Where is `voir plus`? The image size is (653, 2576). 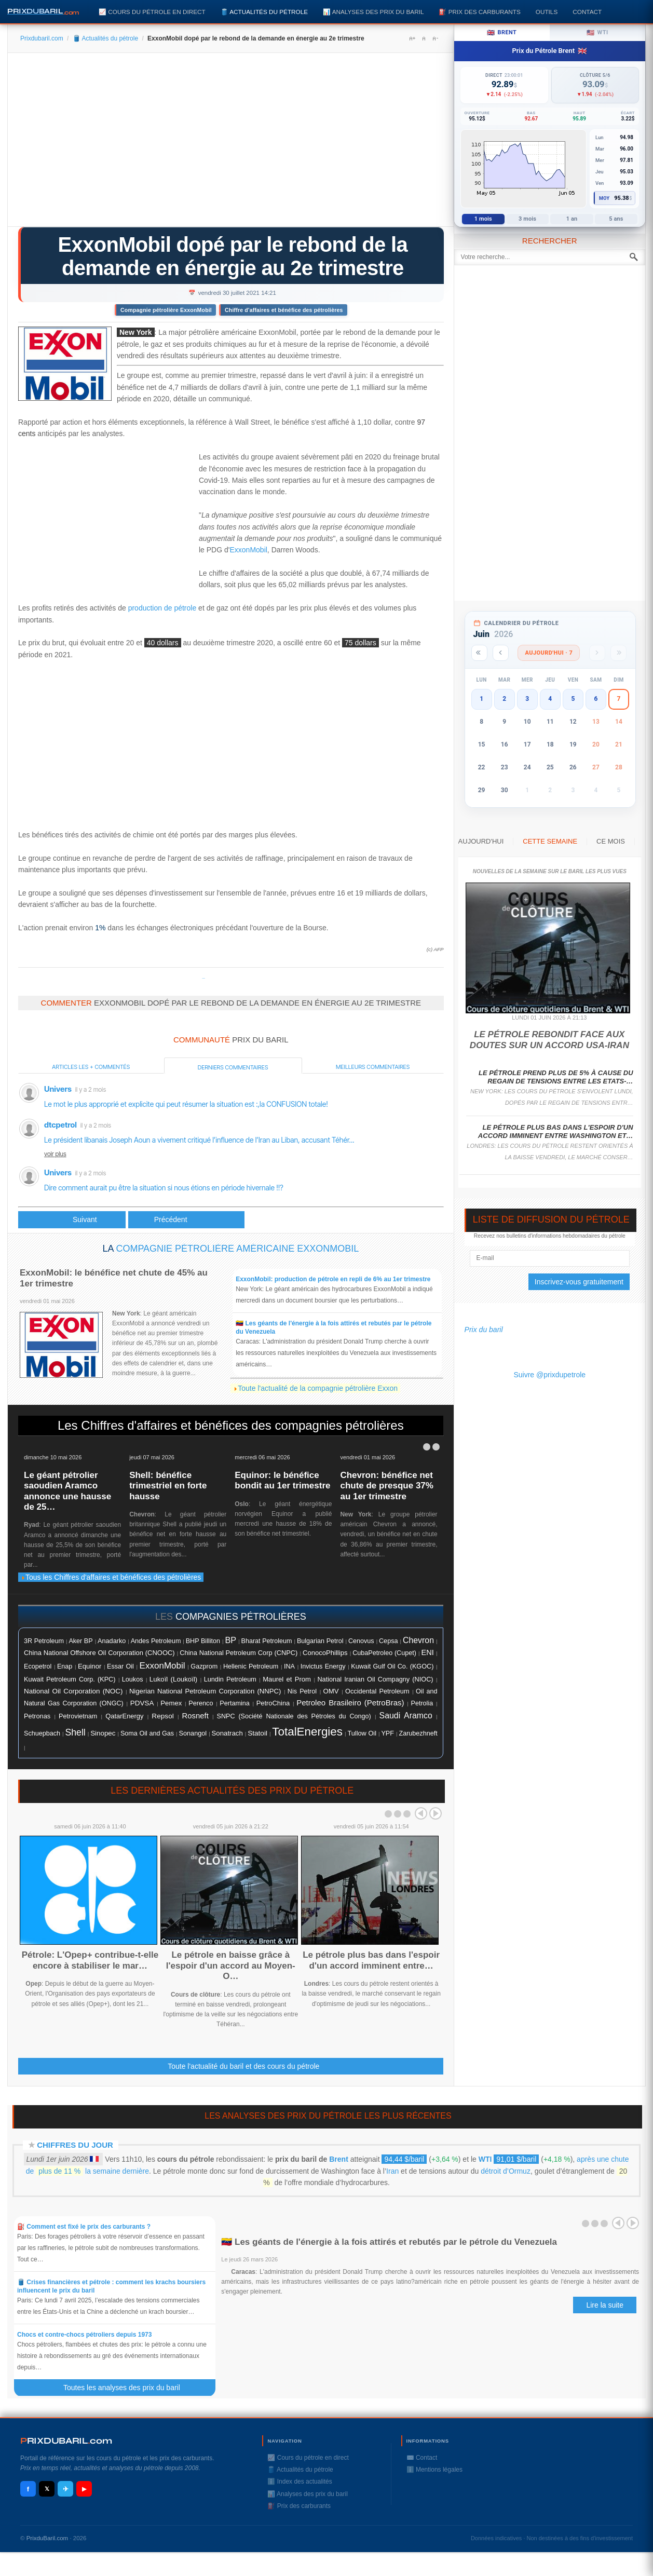
voir plus is located at coordinates (55, 1154).